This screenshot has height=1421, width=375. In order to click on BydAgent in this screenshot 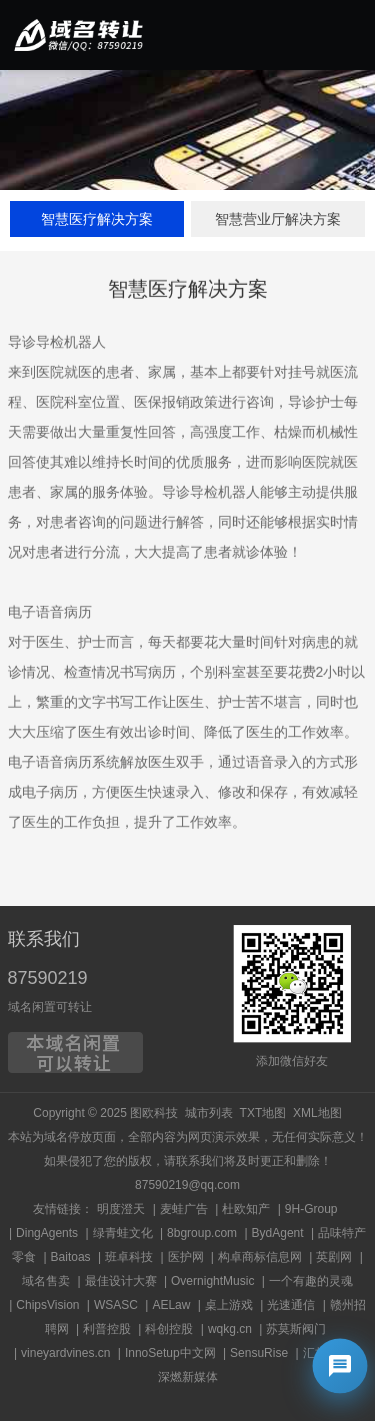, I will do `click(278, 1233)`.